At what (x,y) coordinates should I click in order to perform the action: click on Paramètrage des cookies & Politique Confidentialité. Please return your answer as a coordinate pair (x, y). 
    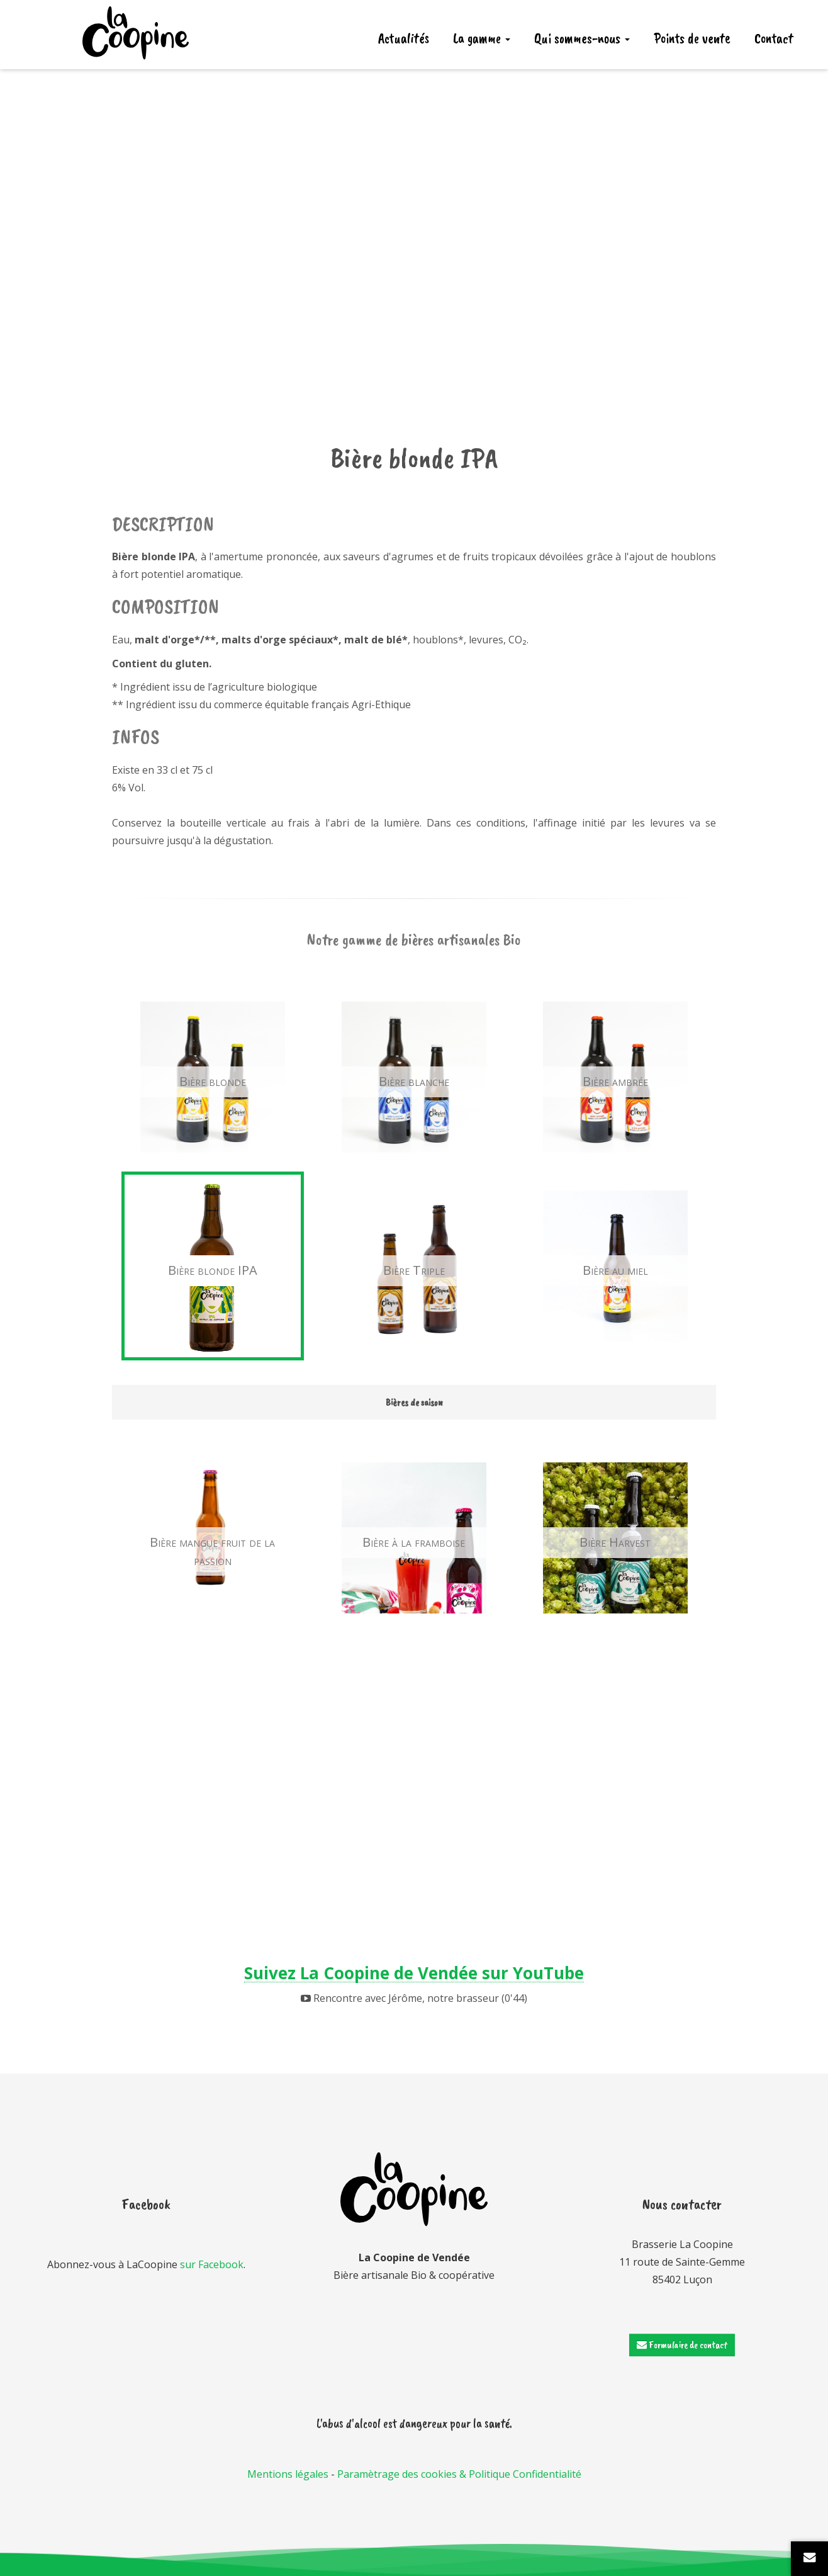
    Looking at the image, I should click on (459, 2474).